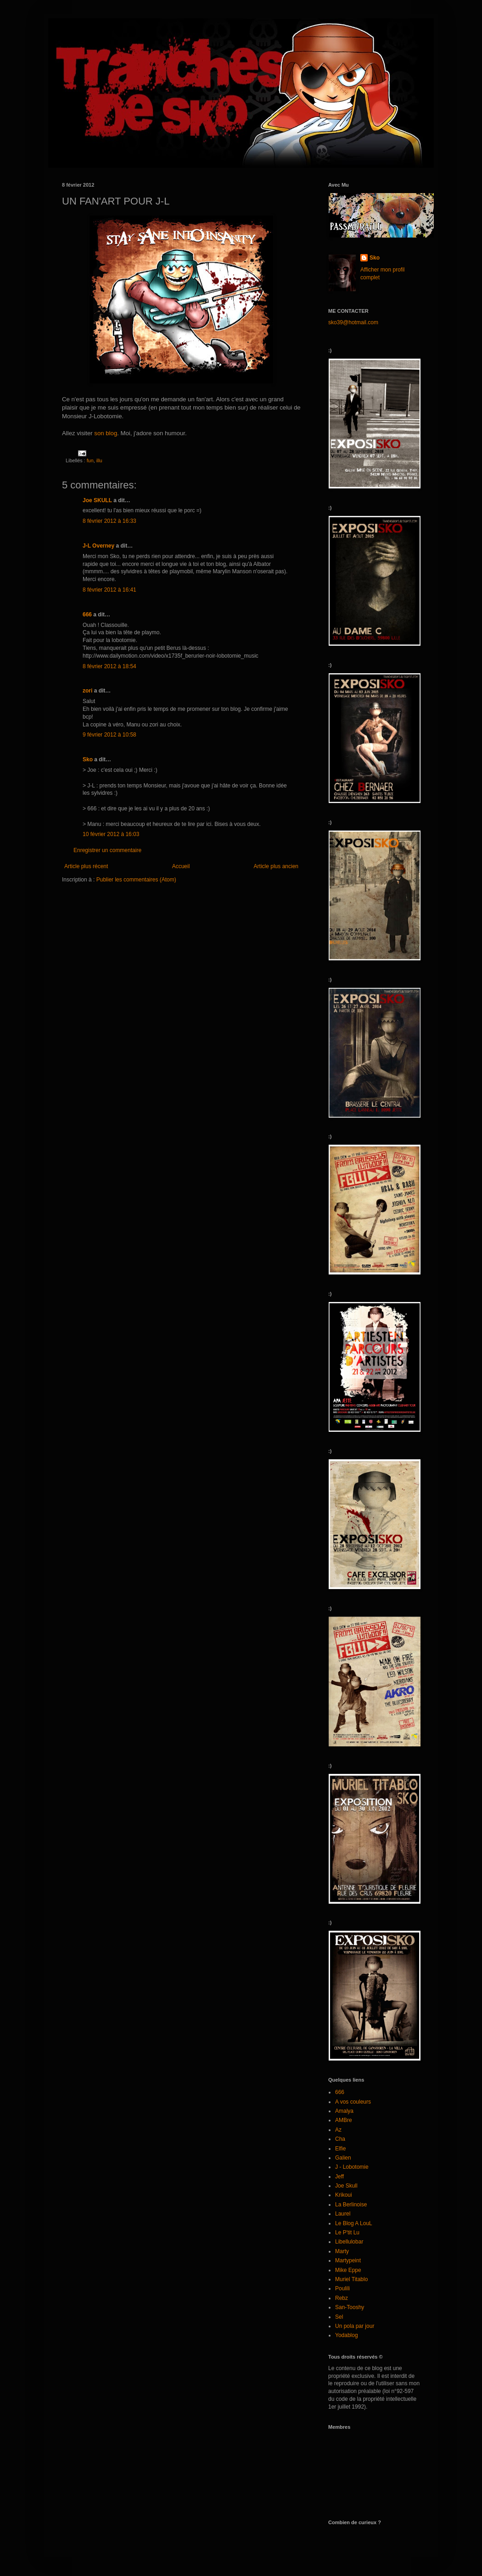  What do you see at coordinates (343, 2120) in the screenshot?
I see `AMBre` at bounding box center [343, 2120].